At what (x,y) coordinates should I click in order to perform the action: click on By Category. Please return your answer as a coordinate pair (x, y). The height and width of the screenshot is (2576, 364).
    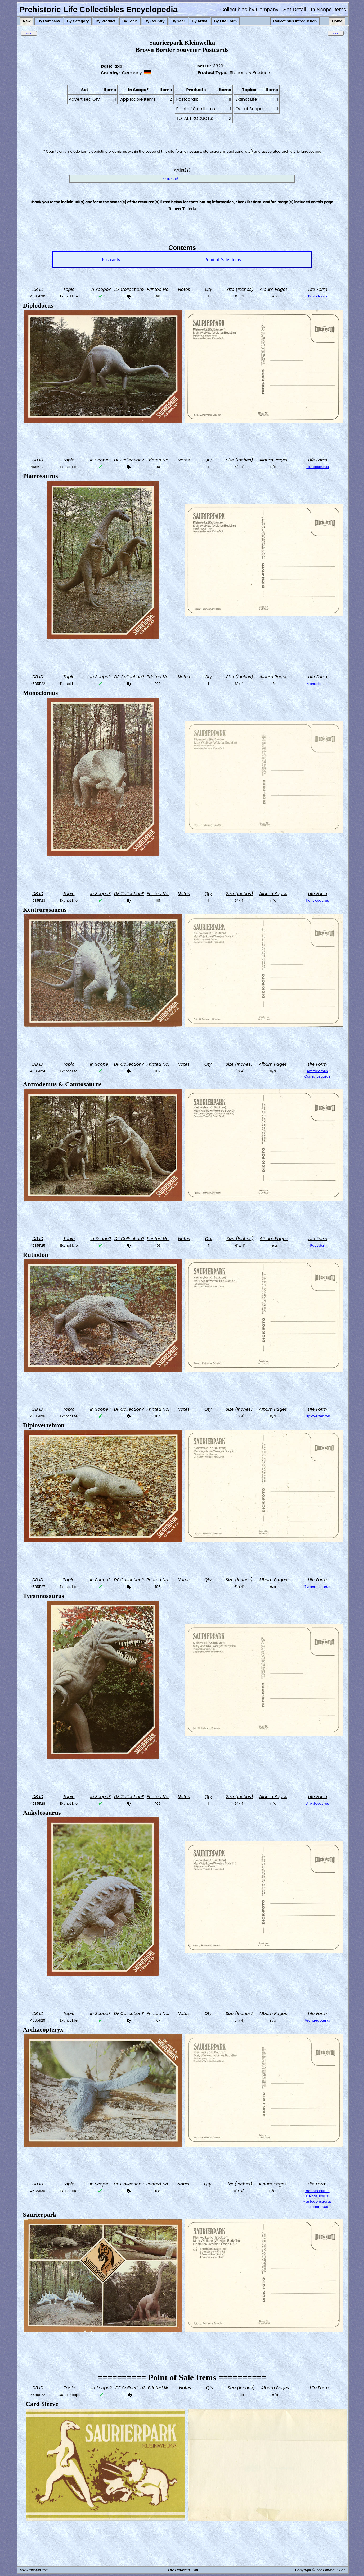
    Looking at the image, I should click on (78, 21).